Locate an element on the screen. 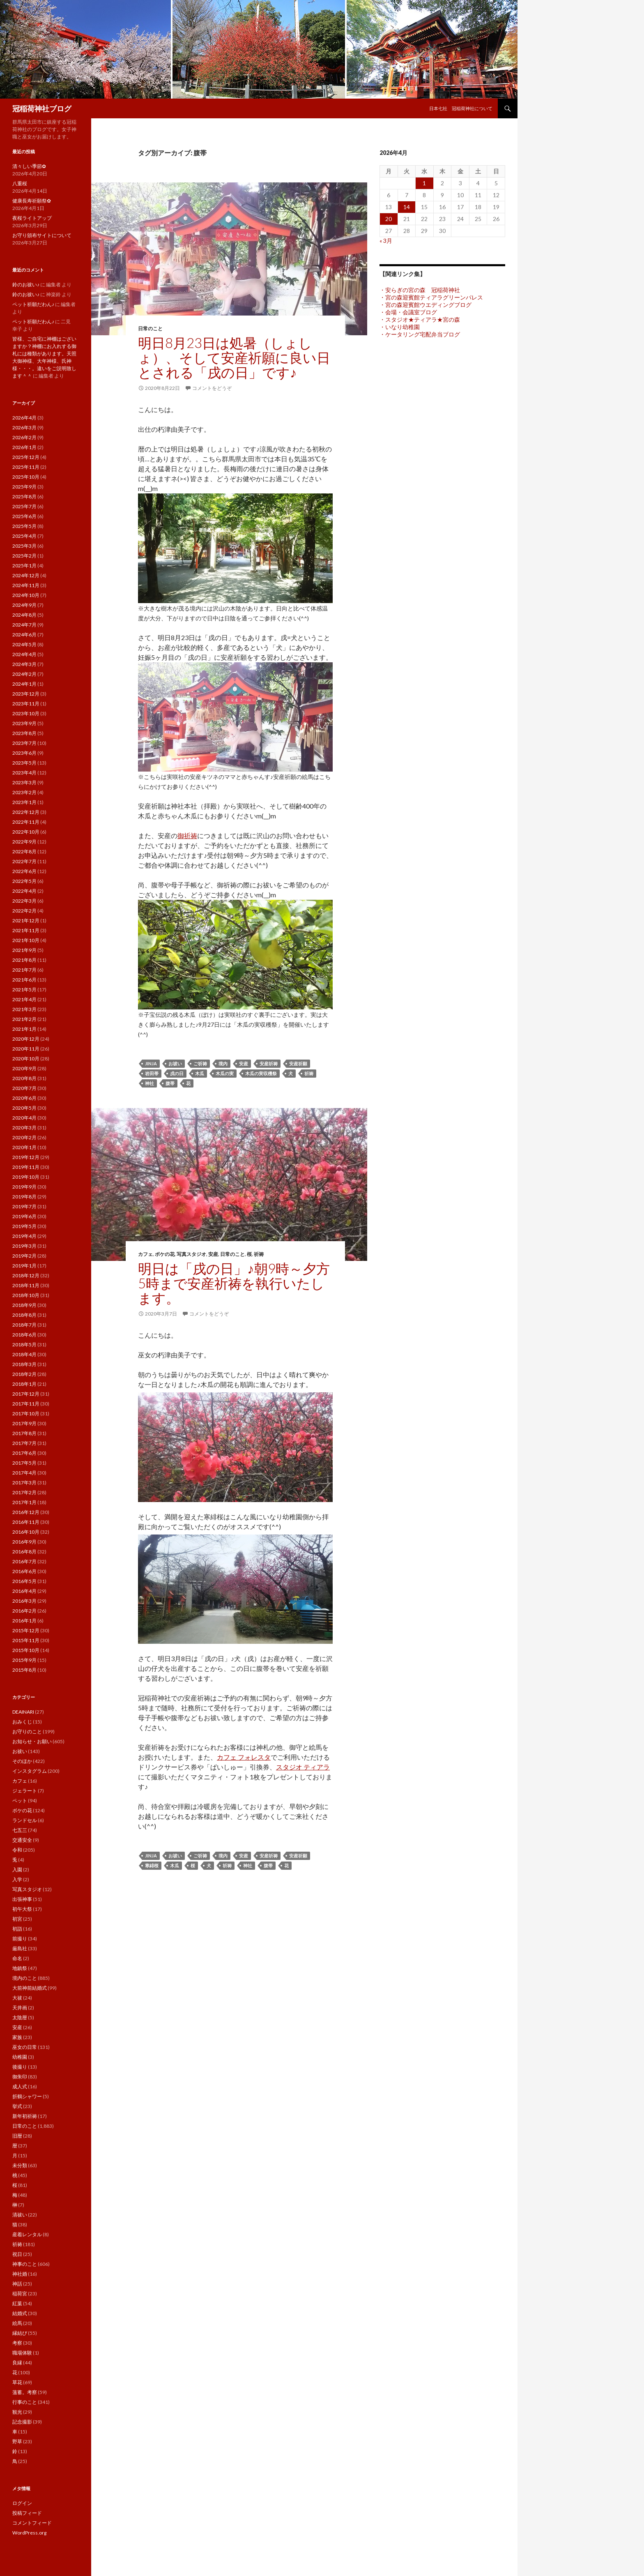  2019年11月 is located at coordinates (25, 1167).